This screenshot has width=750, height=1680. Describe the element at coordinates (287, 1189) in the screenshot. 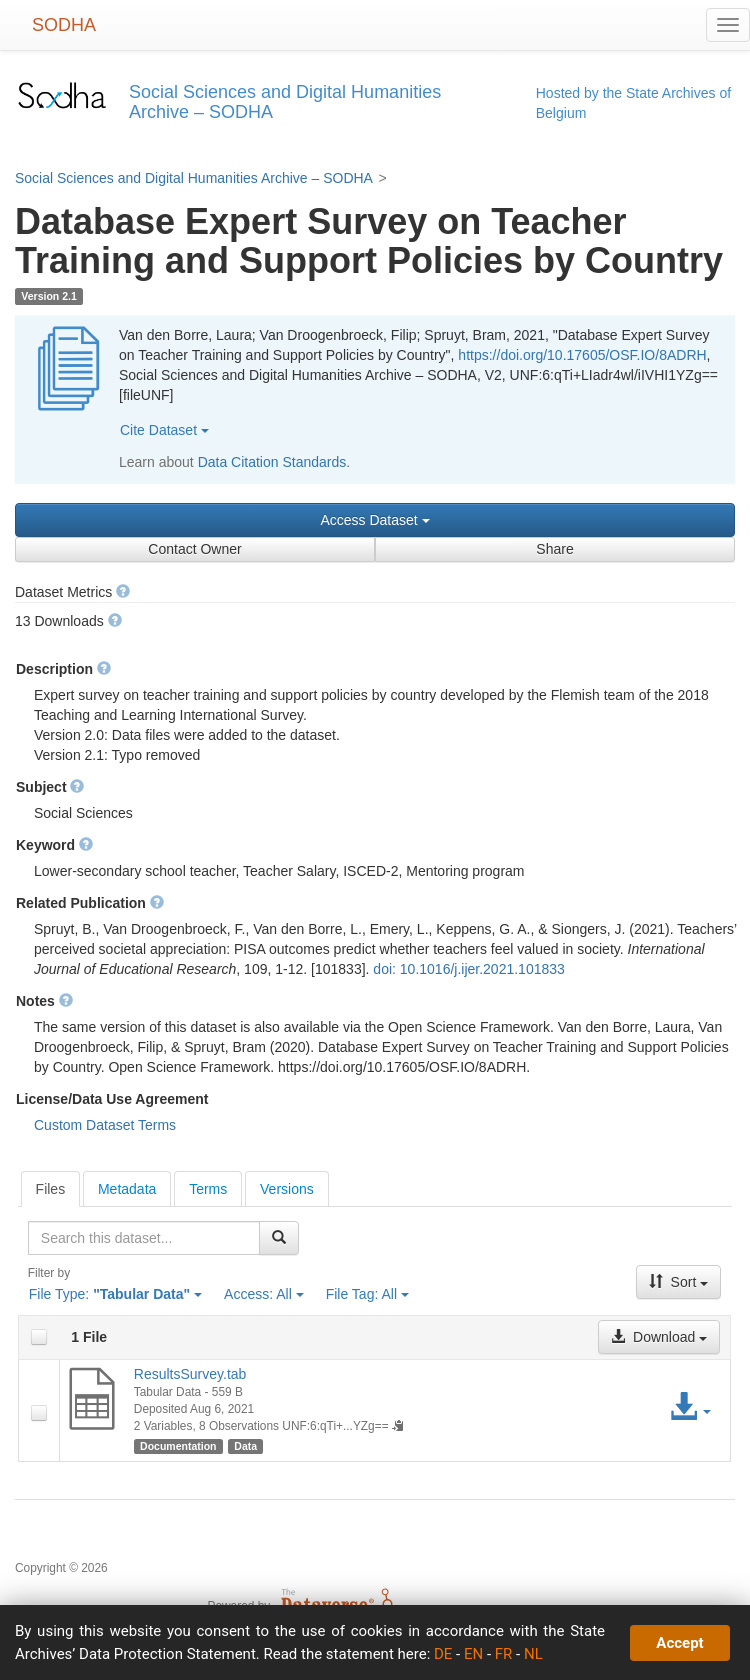

I see `Versions` at that location.